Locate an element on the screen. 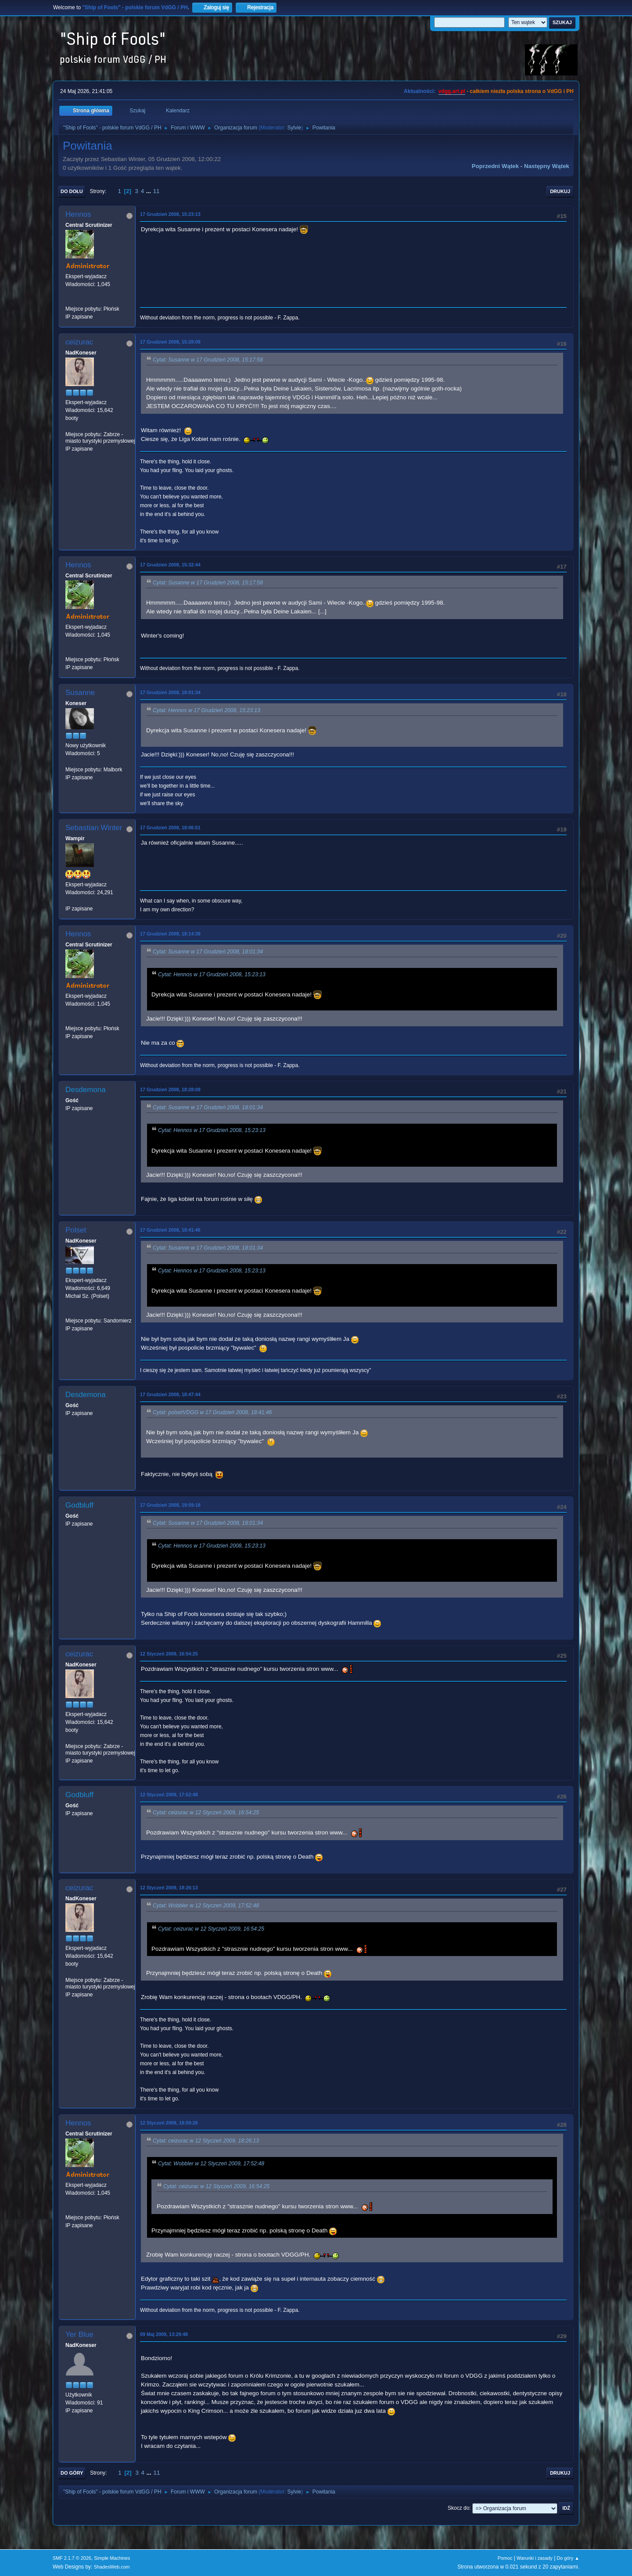 The height and width of the screenshot is (2576, 632). ceizurac is located at coordinates (79, 342).